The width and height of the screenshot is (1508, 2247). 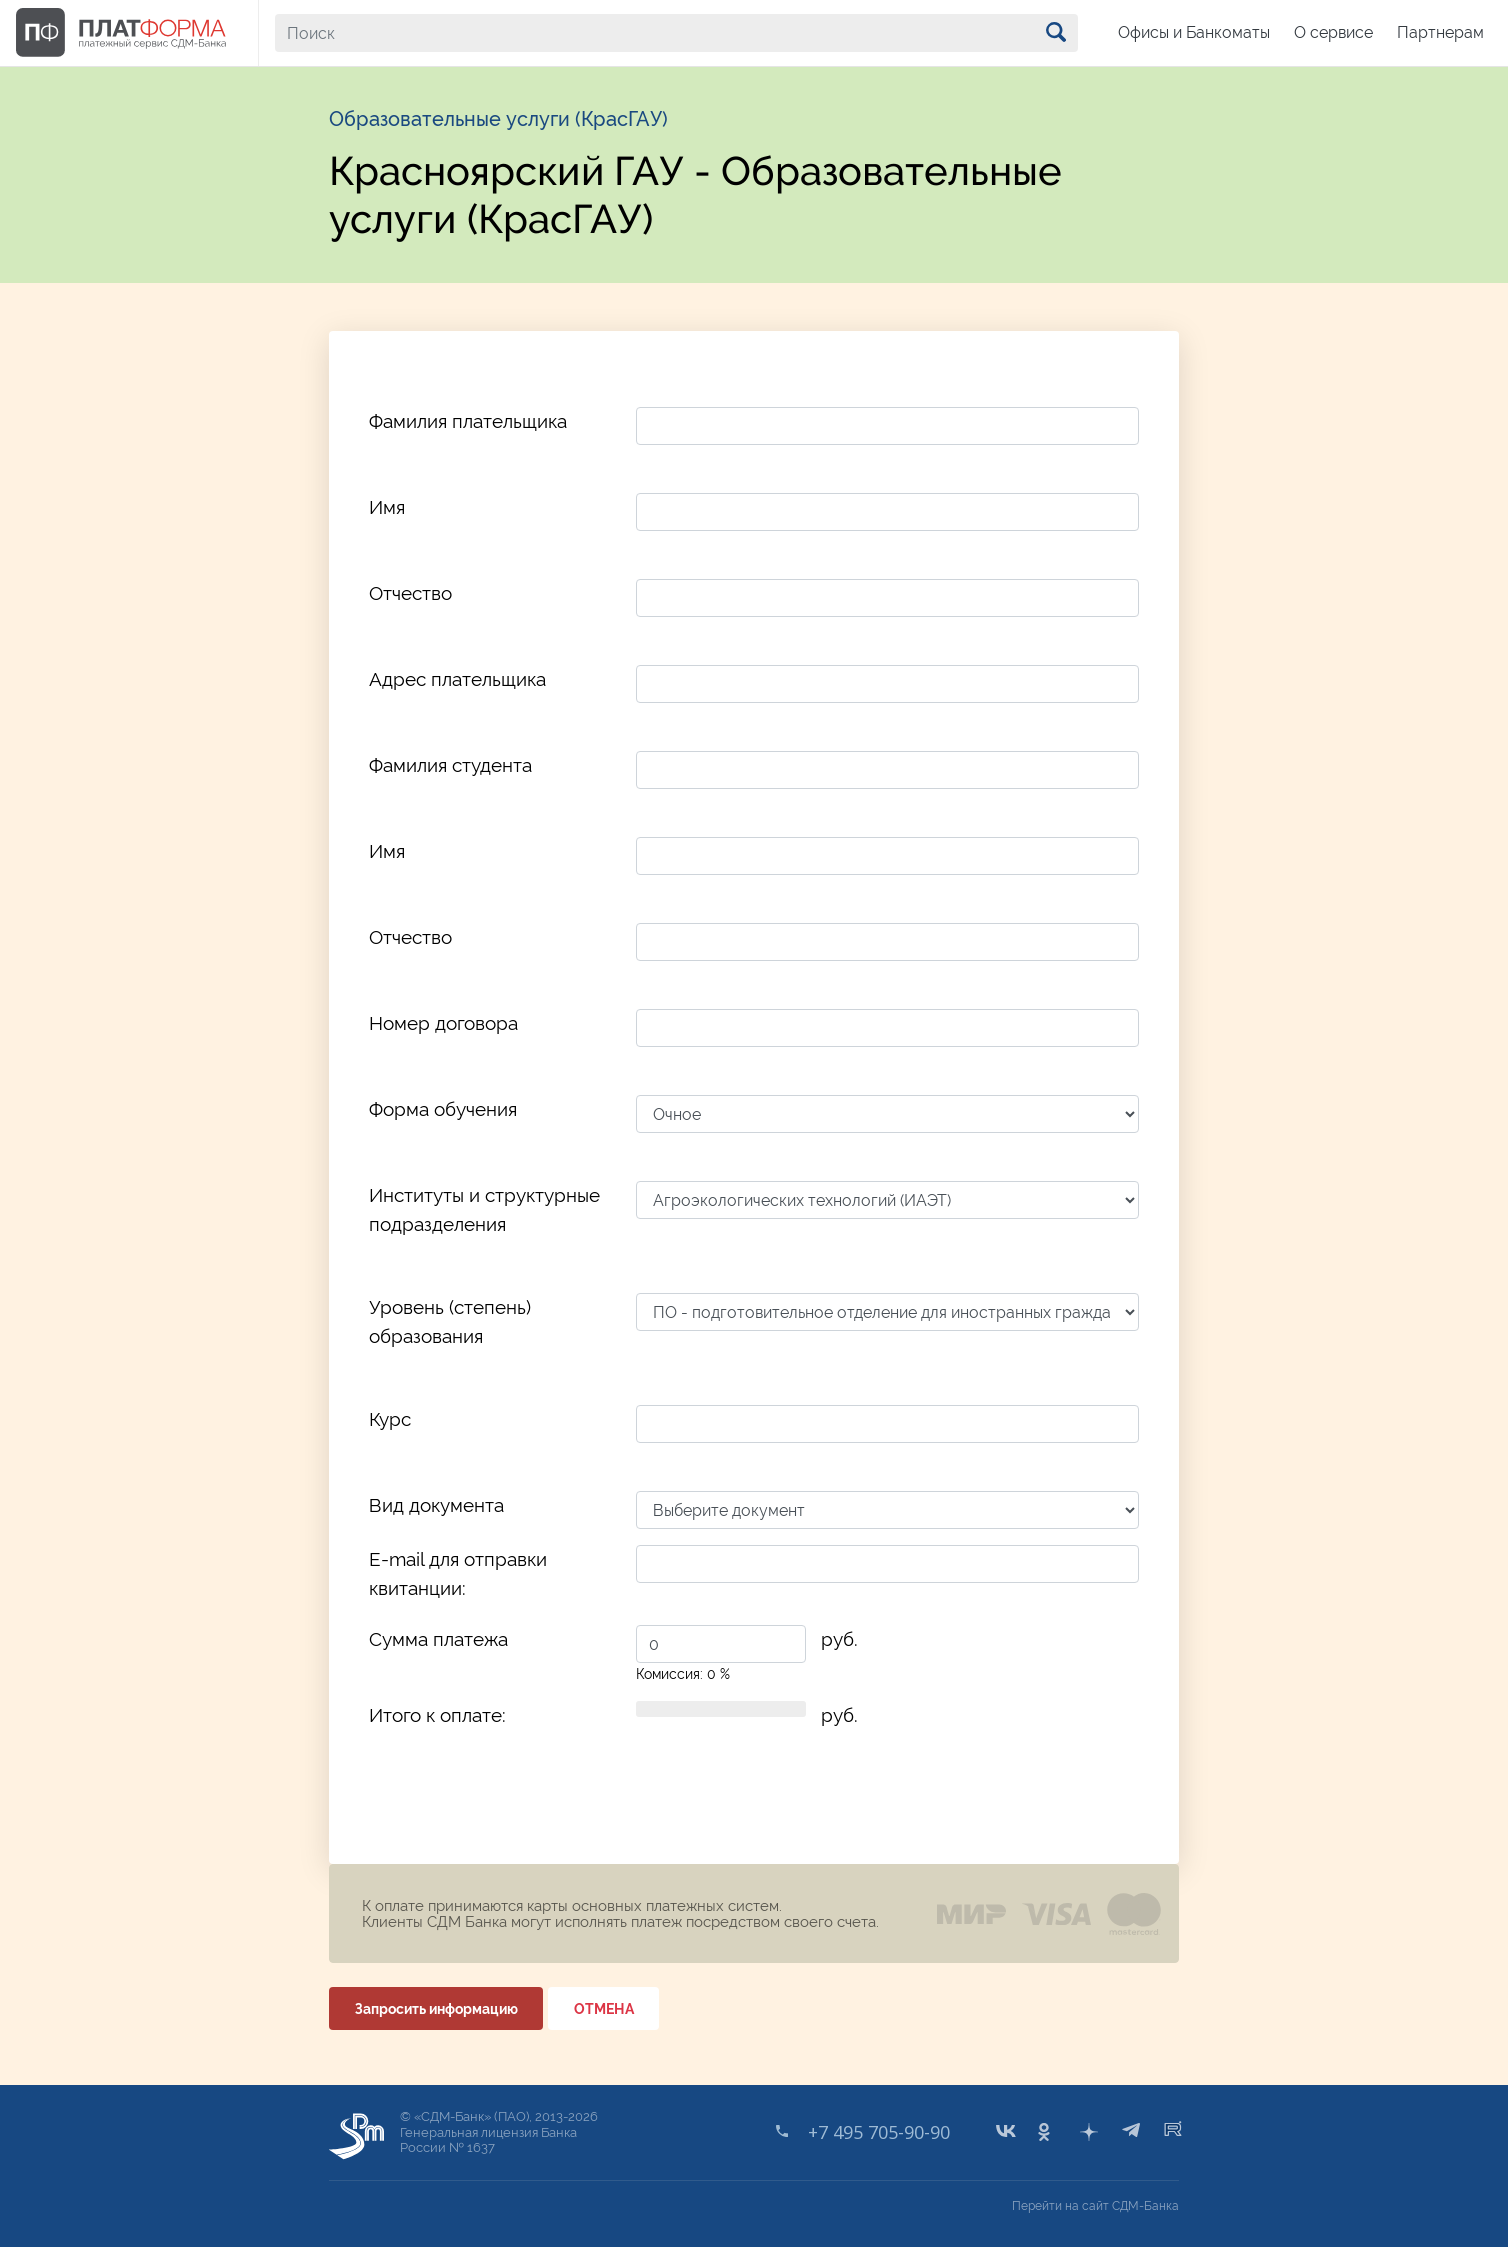 I want to click on Номер договора, so click(x=443, y=1023).